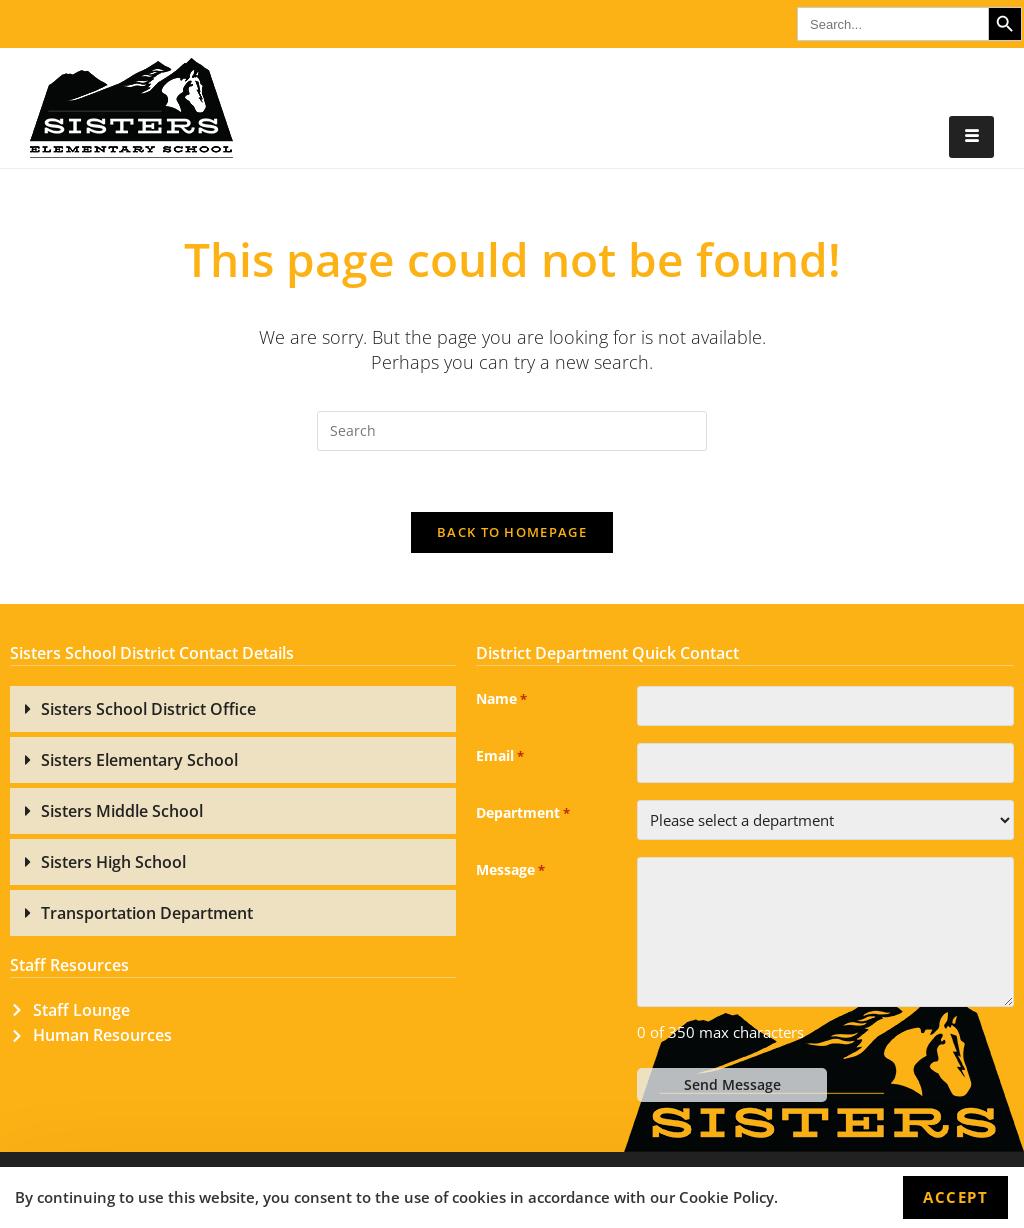  What do you see at coordinates (233, 709) in the screenshot?
I see `[button]` at bounding box center [233, 709].